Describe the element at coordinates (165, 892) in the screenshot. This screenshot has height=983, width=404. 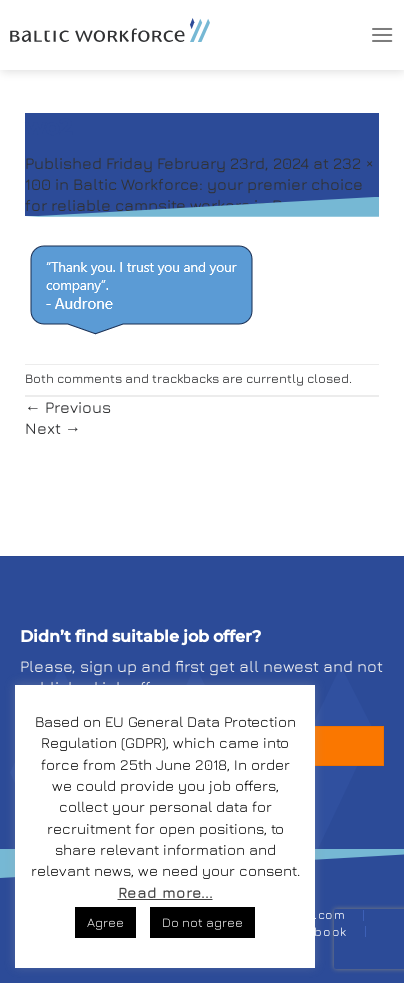
I see `Read more...` at that location.